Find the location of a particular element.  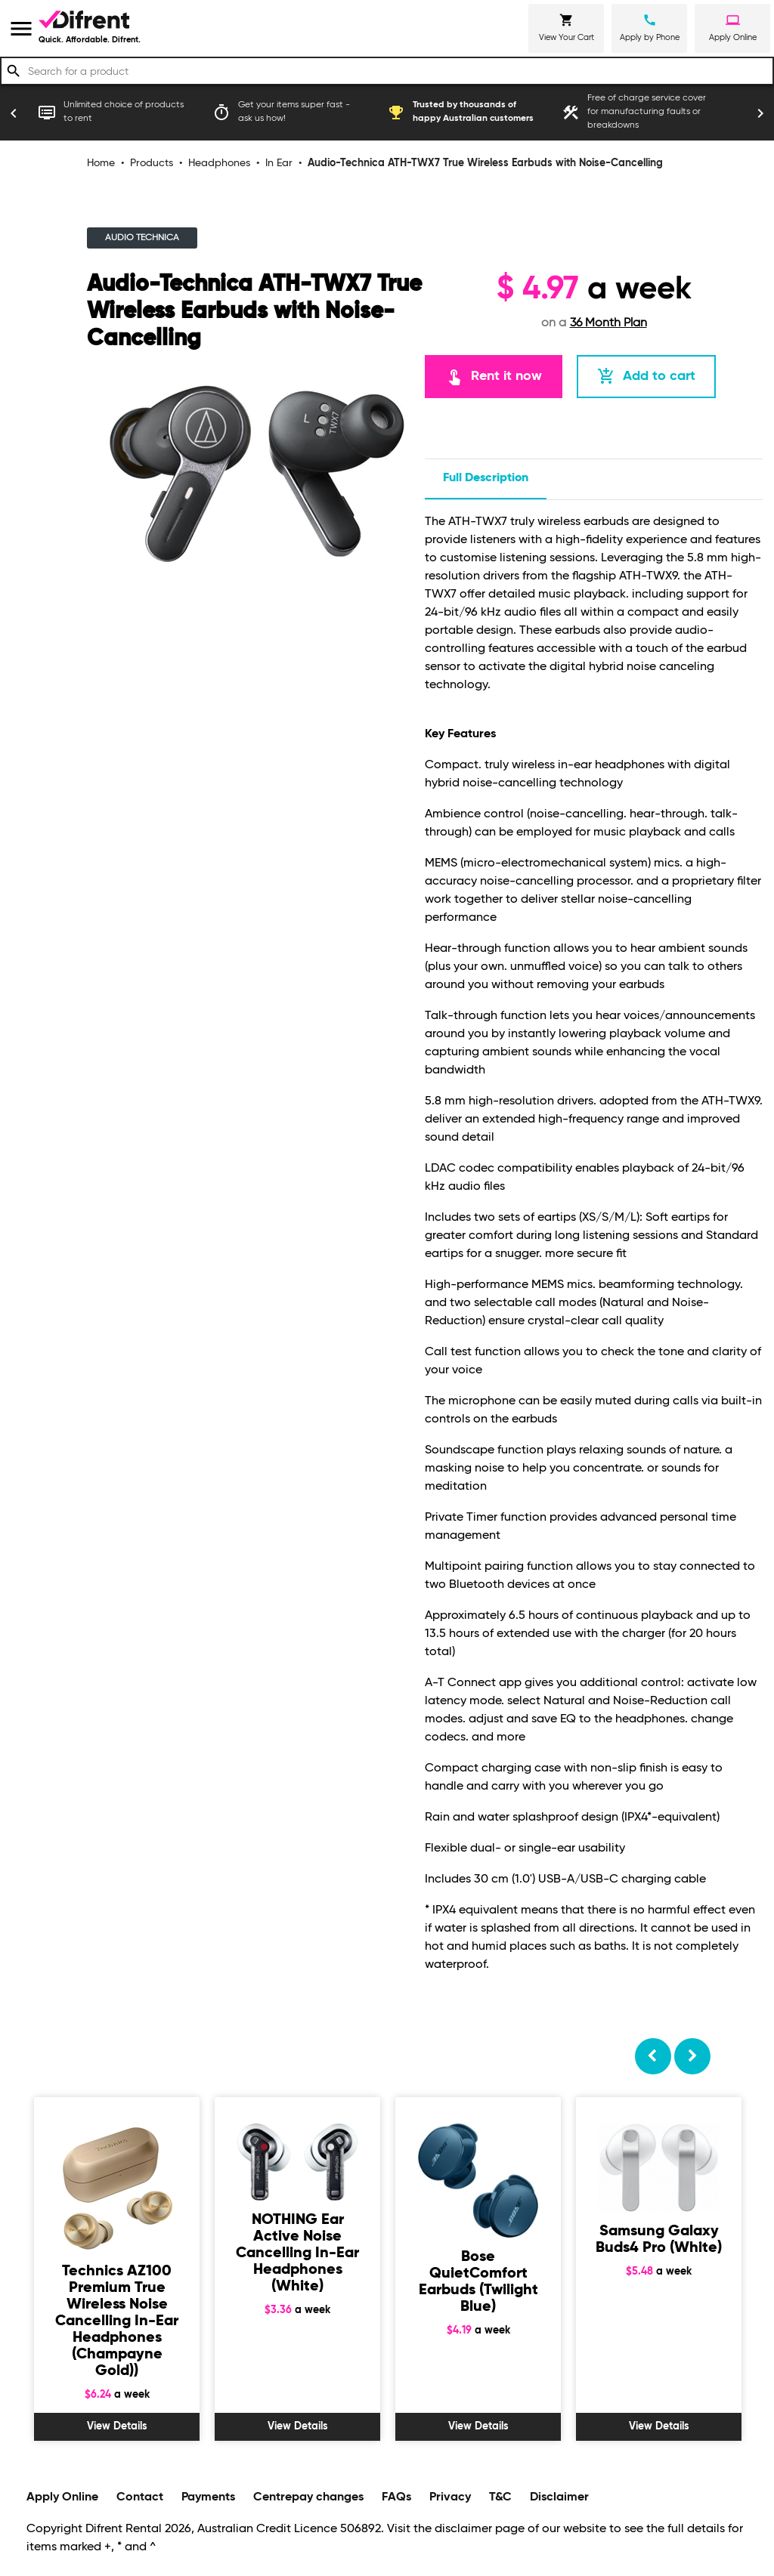

Products is located at coordinates (151, 163).